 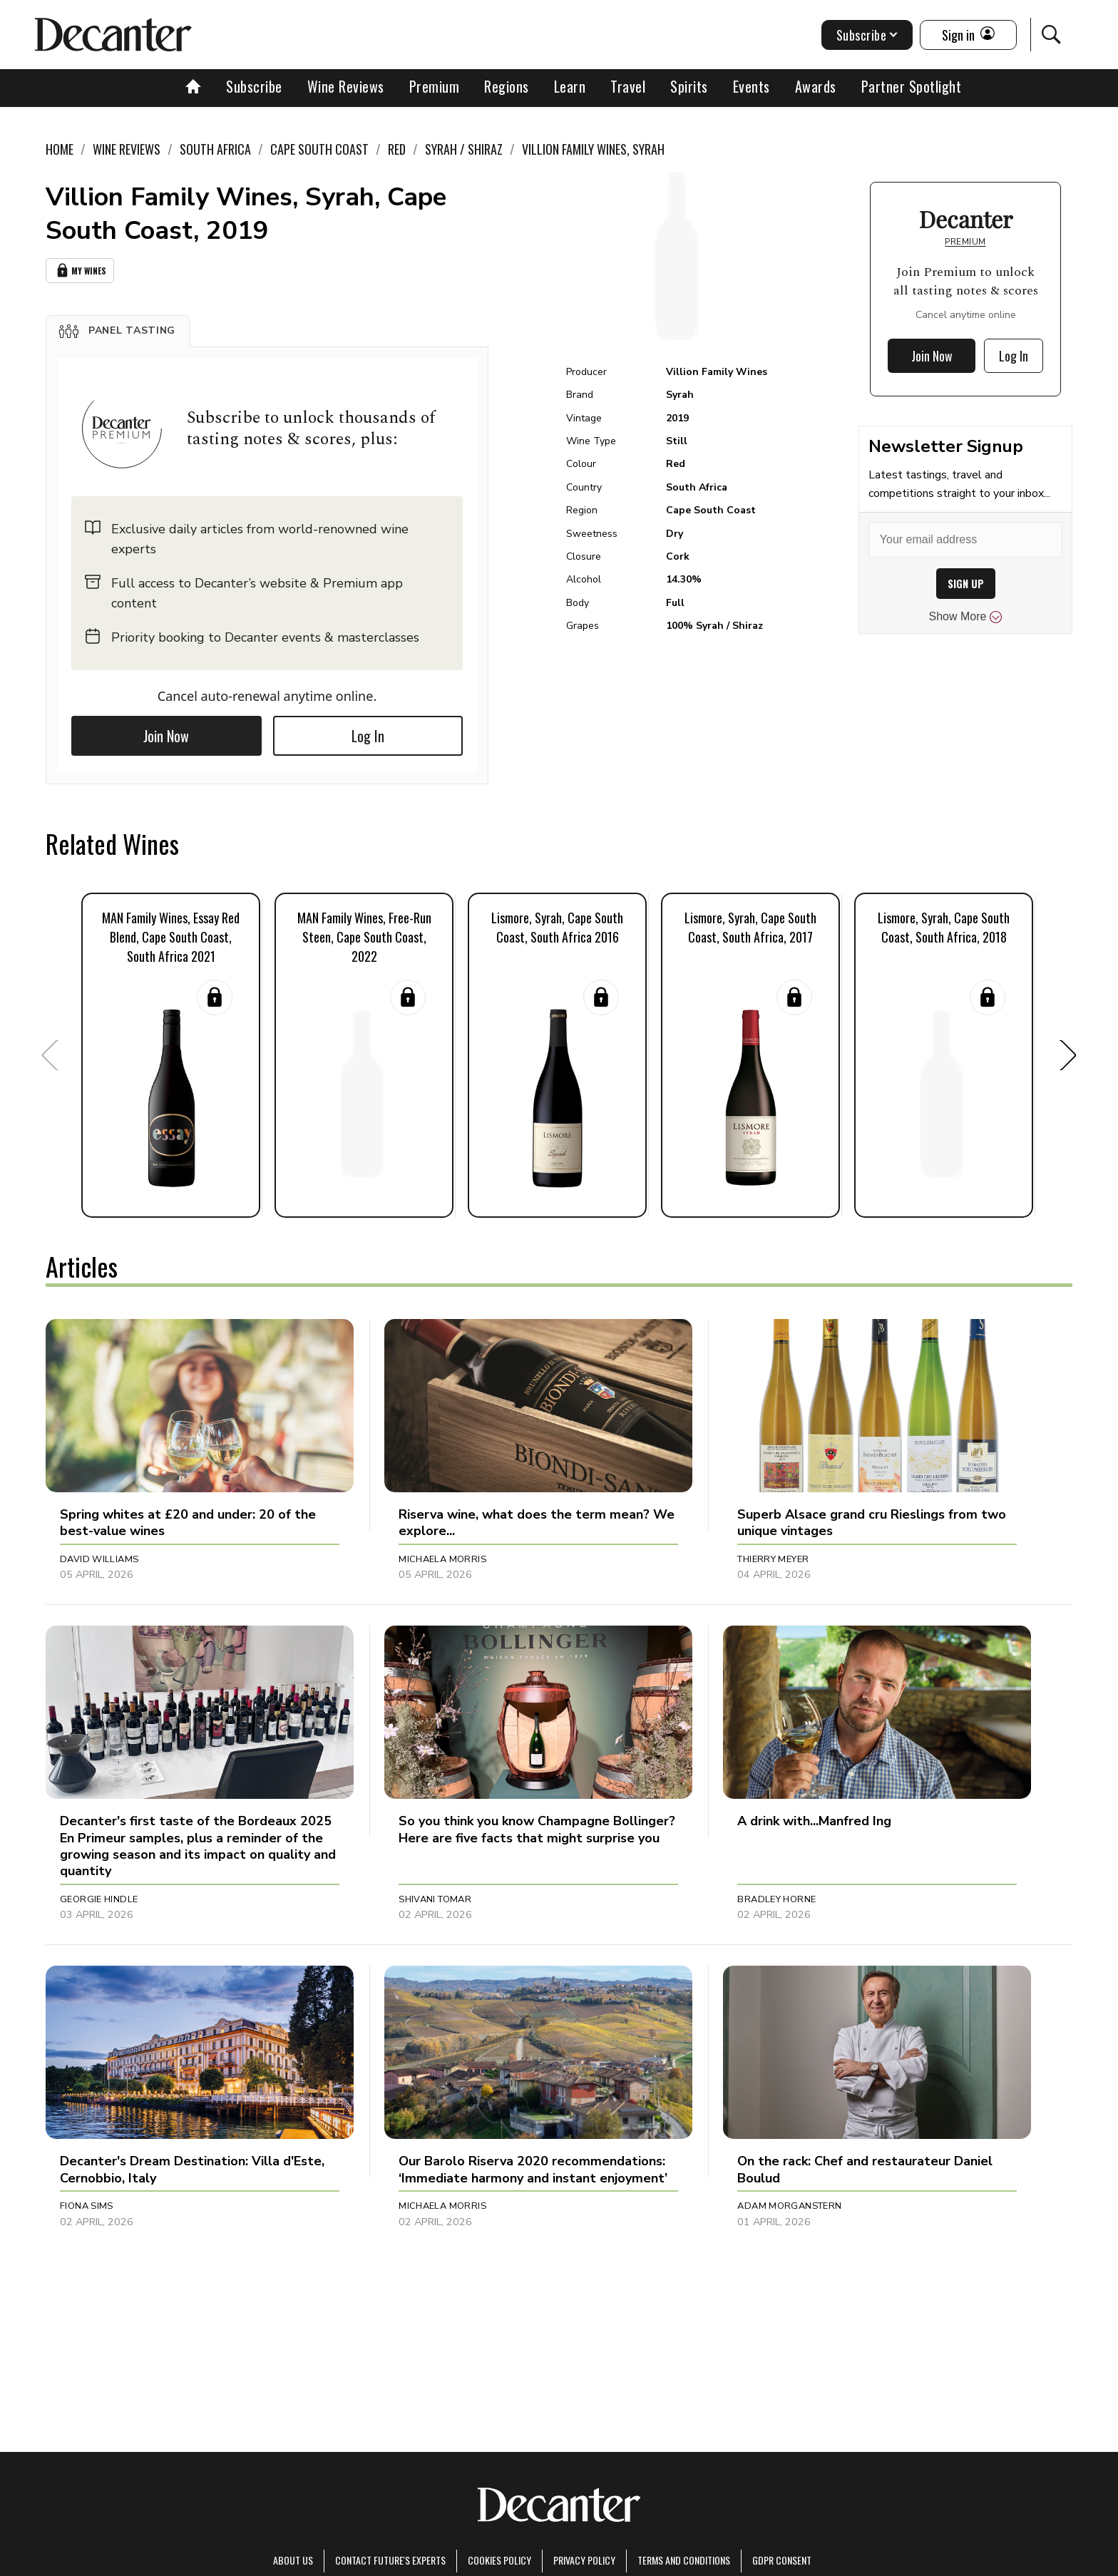 I want to click on Home, so click(x=59, y=149).